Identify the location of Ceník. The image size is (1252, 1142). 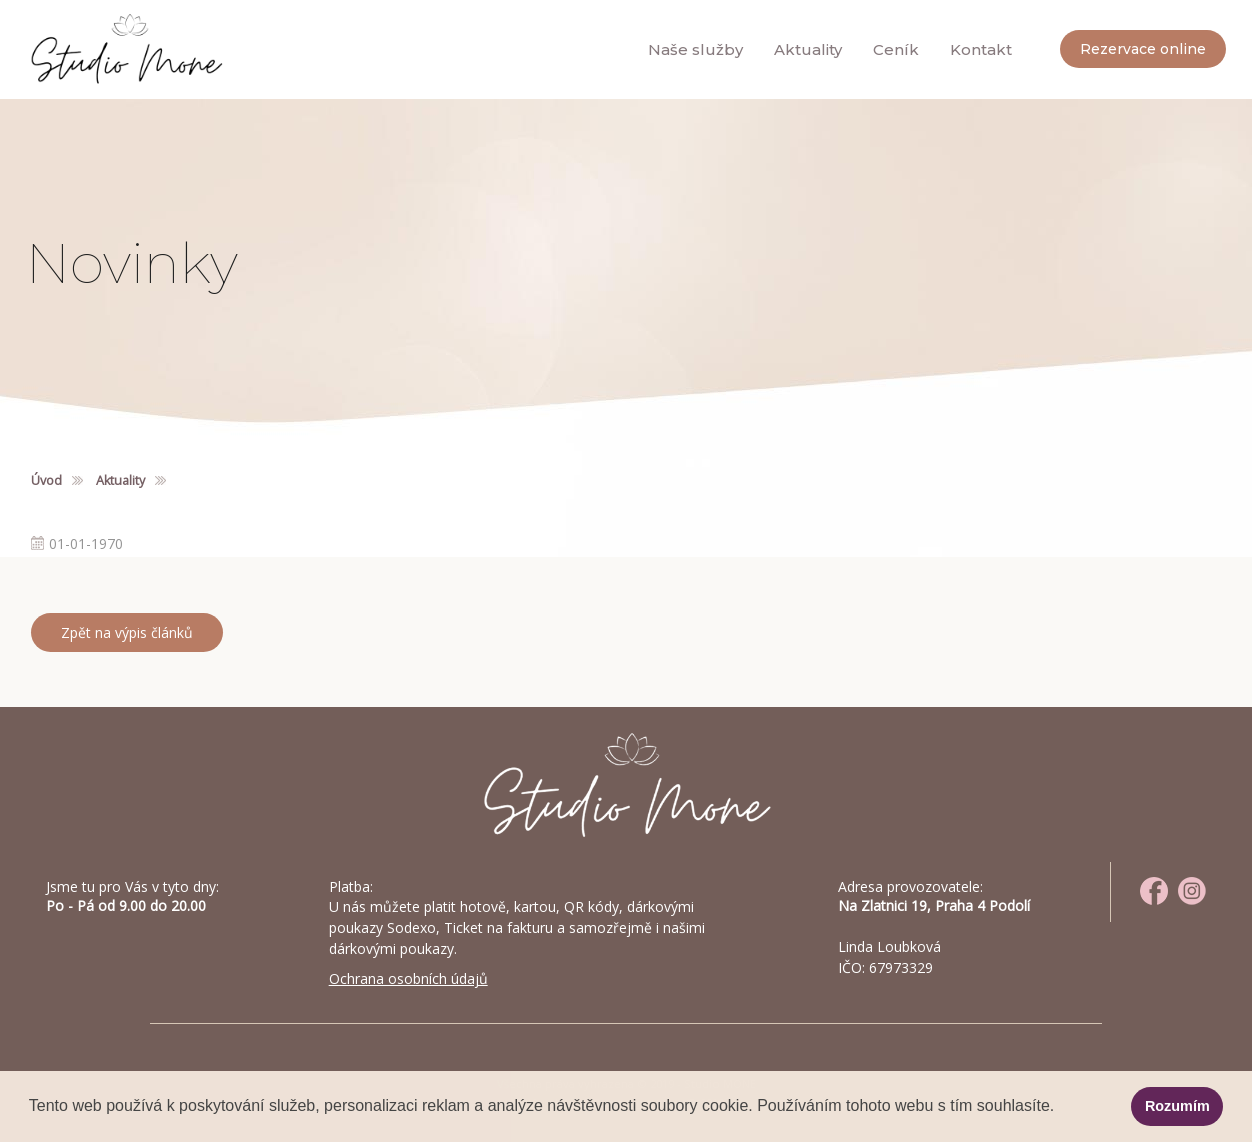
(896, 49).